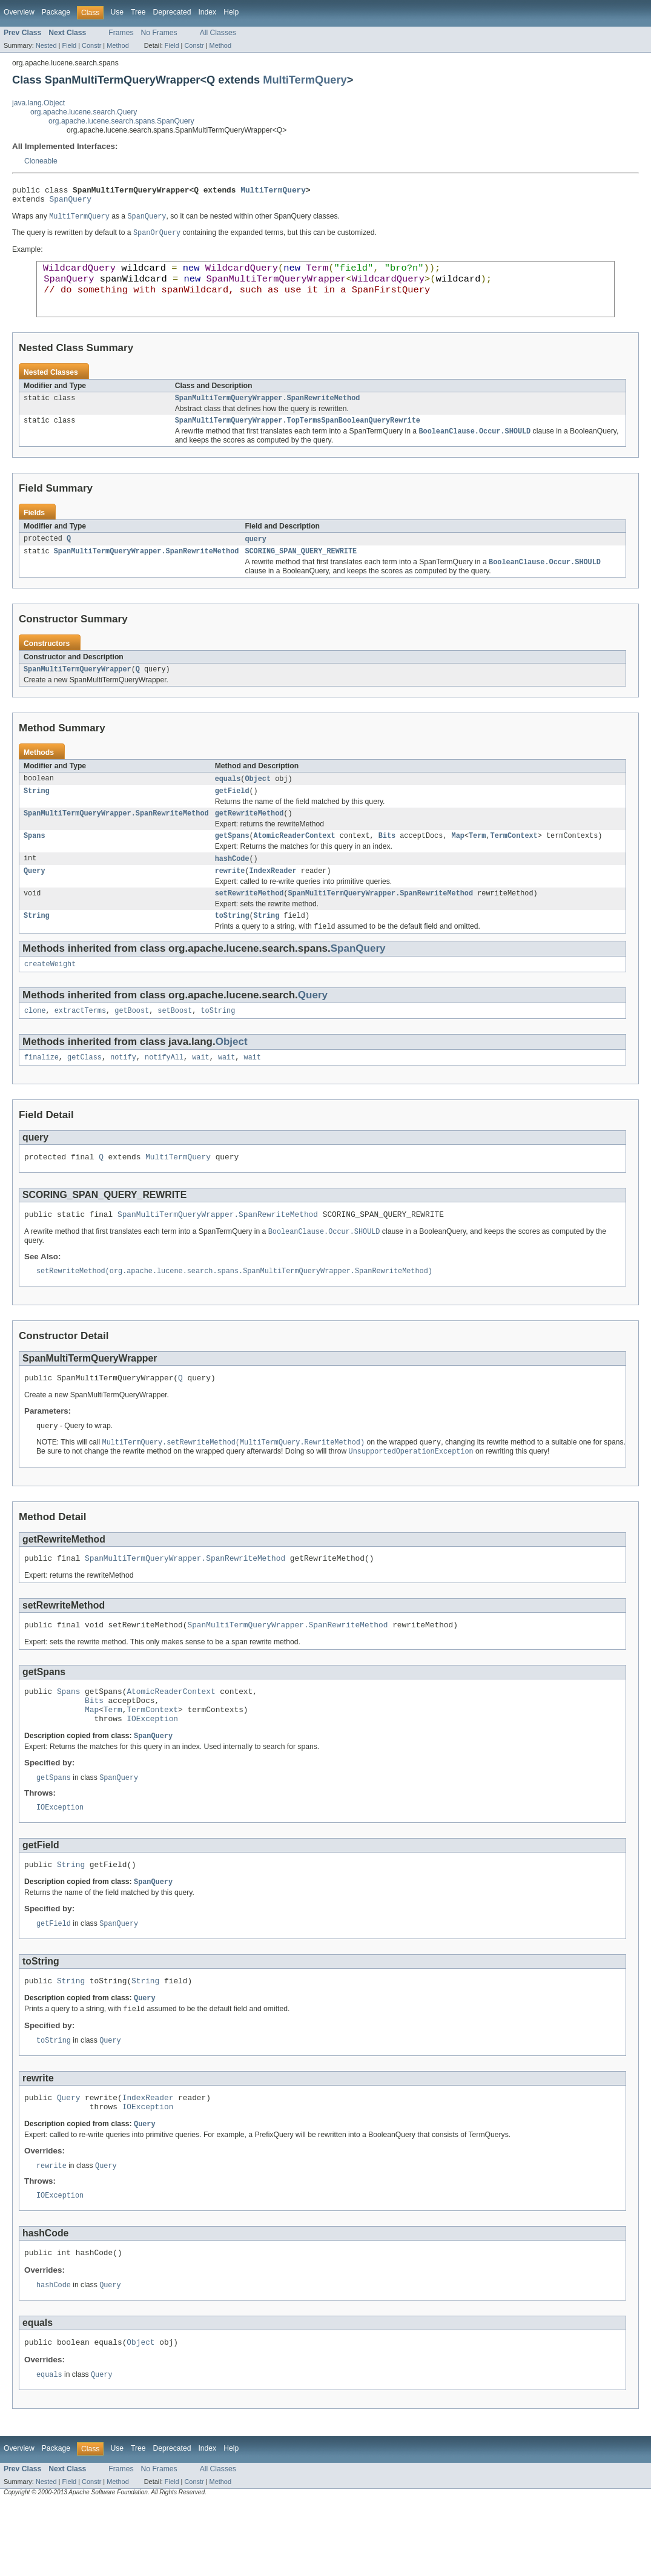  I want to click on Map, so click(457, 860).